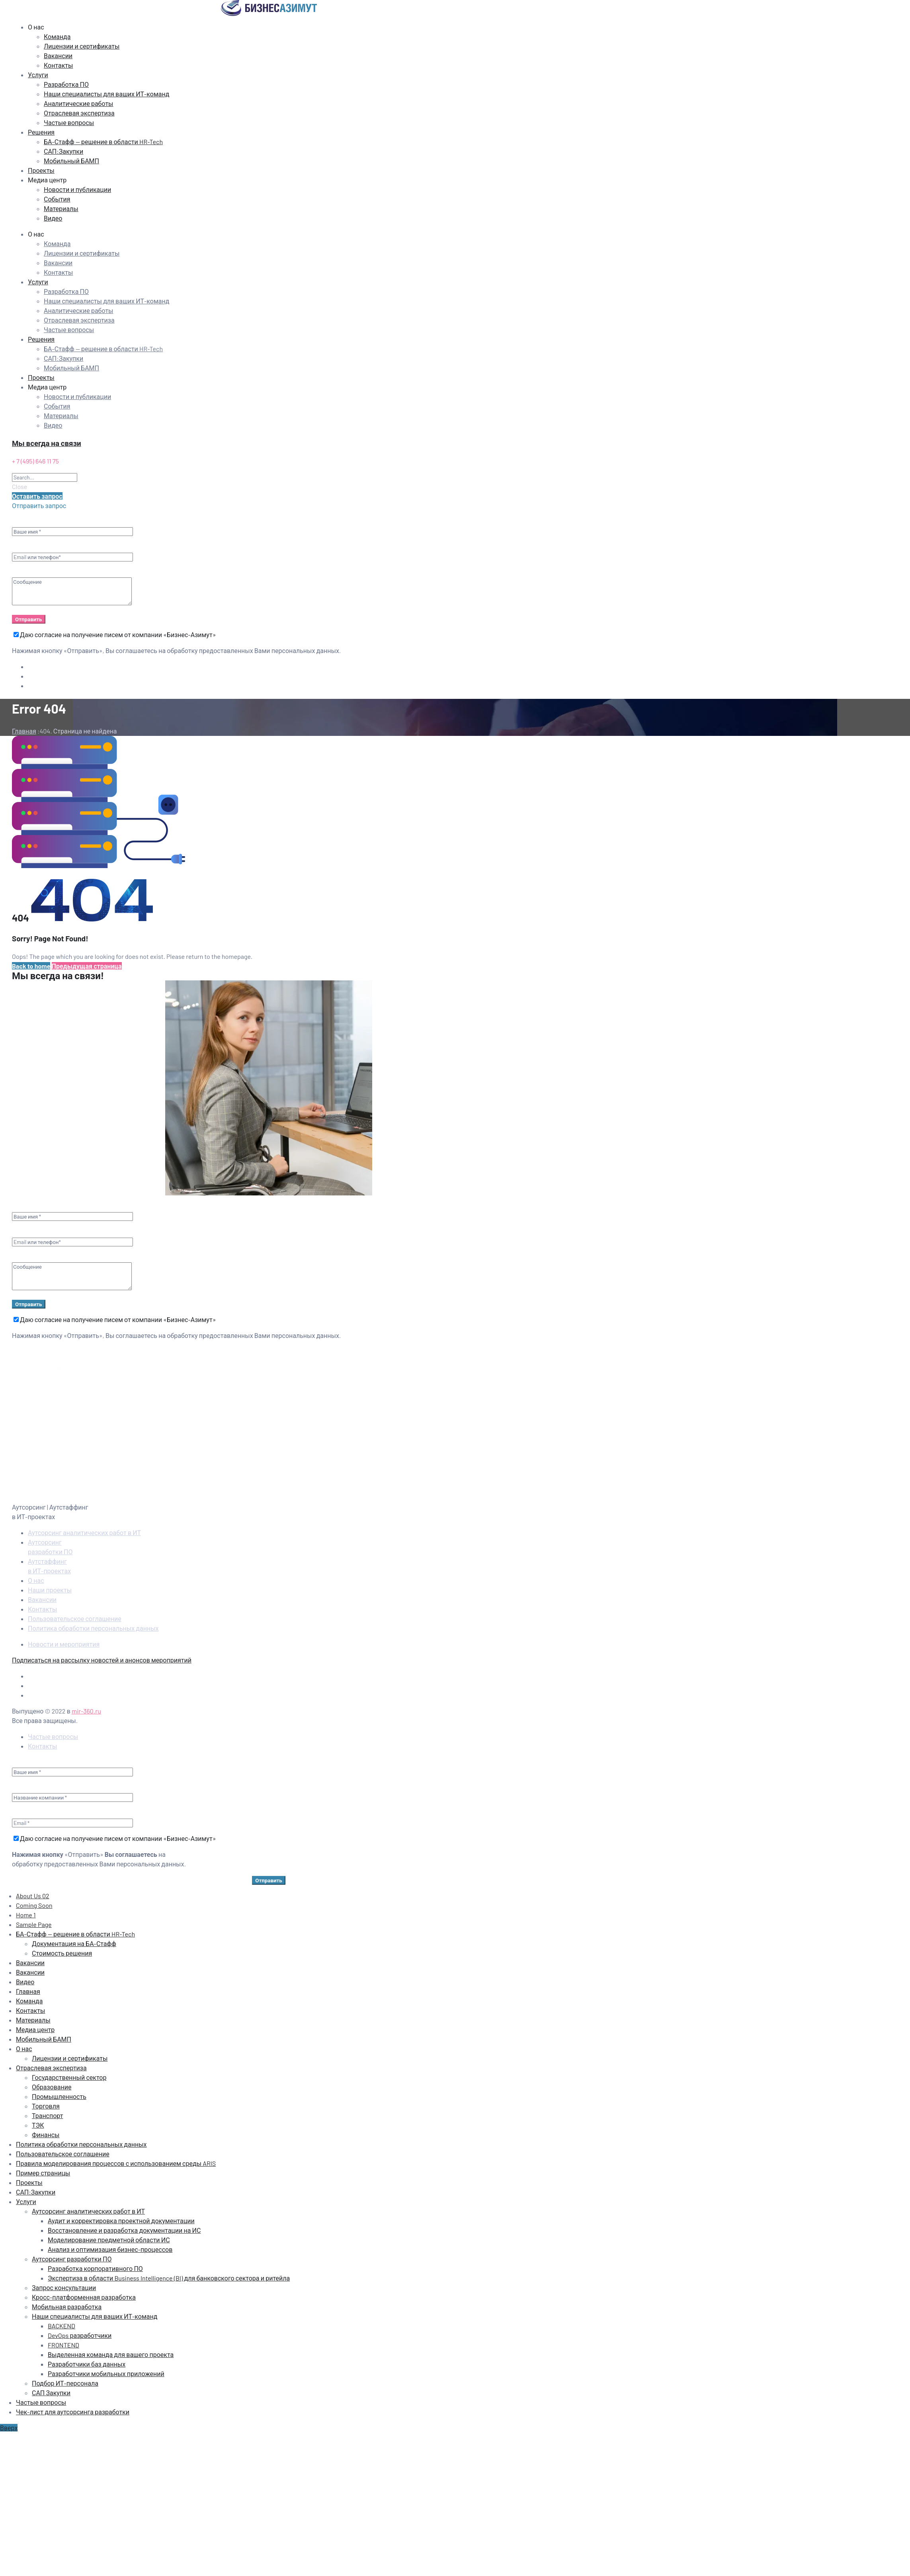 This screenshot has width=910, height=2576. Describe the element at coordinates (72, 2412) in the screenshot. I see `Чек-лист для аутсорсинга разработки` at that location.